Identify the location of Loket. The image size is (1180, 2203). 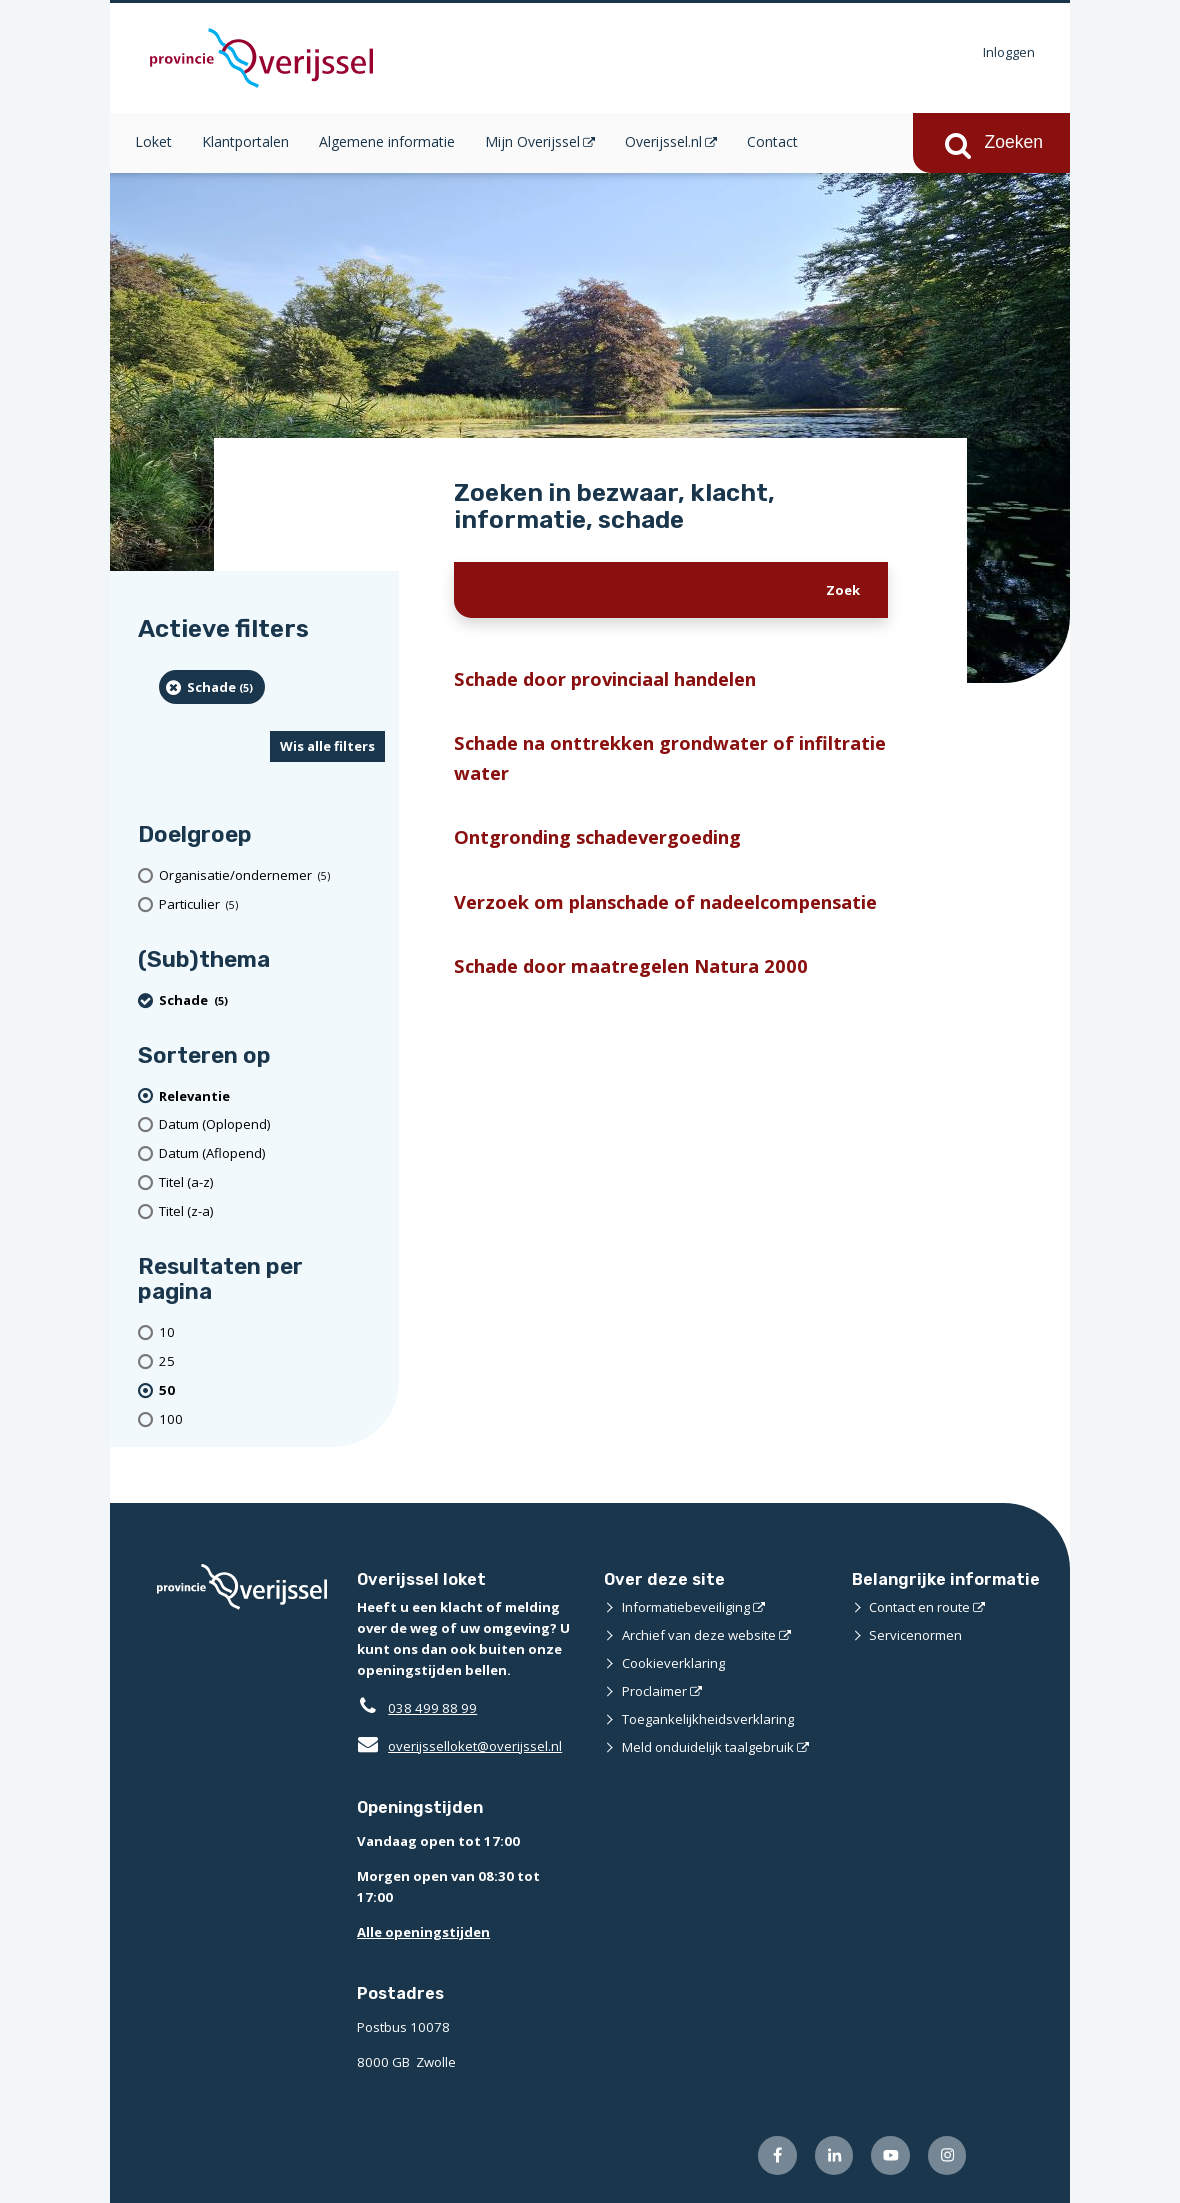
(153, 141).